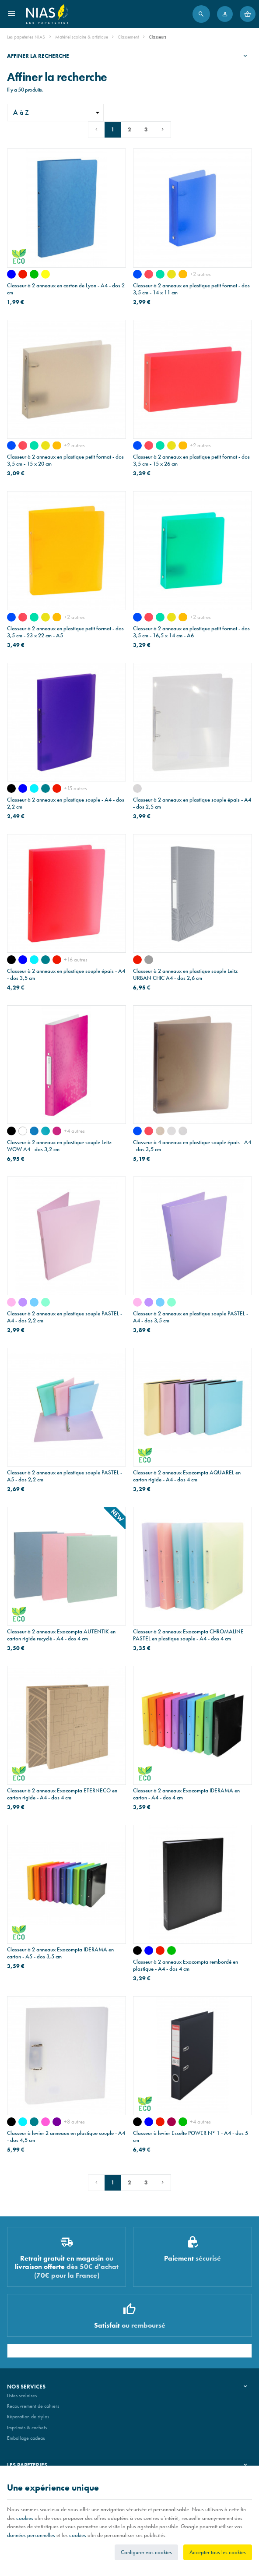  Describe the element at coordinates (81, 37) in the screenshot. I see `Matériel scolaire & artistique` at that location.